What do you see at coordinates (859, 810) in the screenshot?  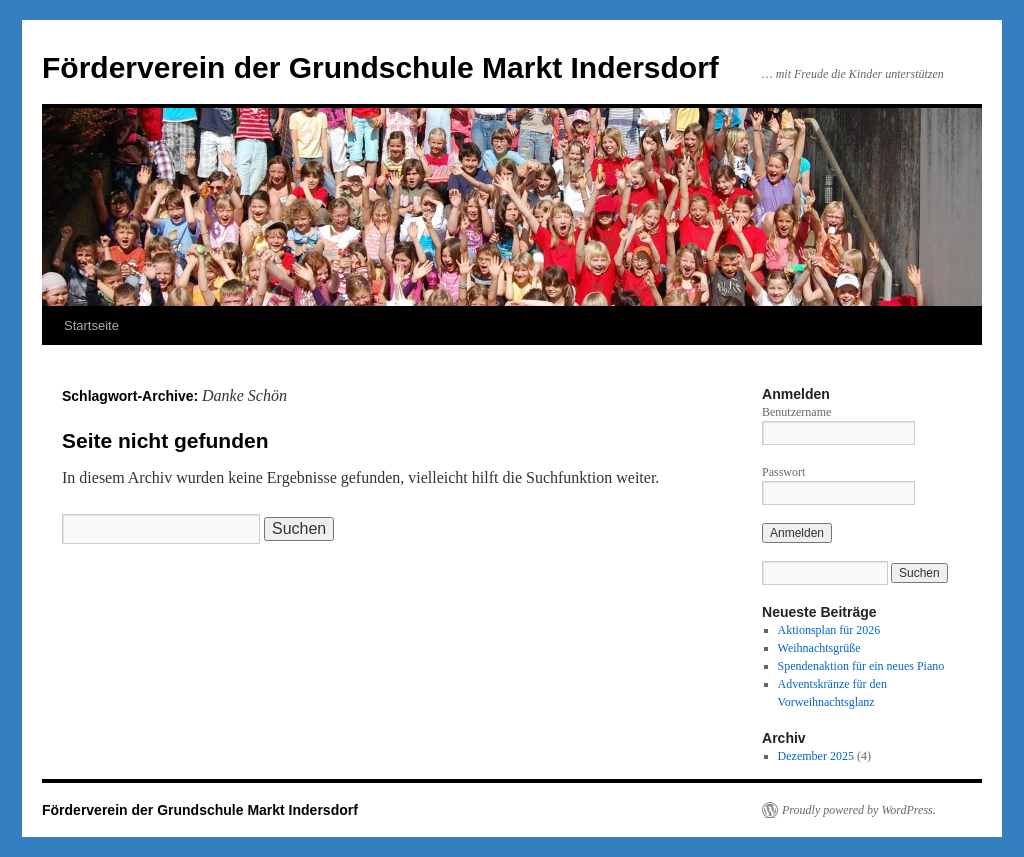 I see `Proudly powered by WordPress.` at bounding box center [859, 810].